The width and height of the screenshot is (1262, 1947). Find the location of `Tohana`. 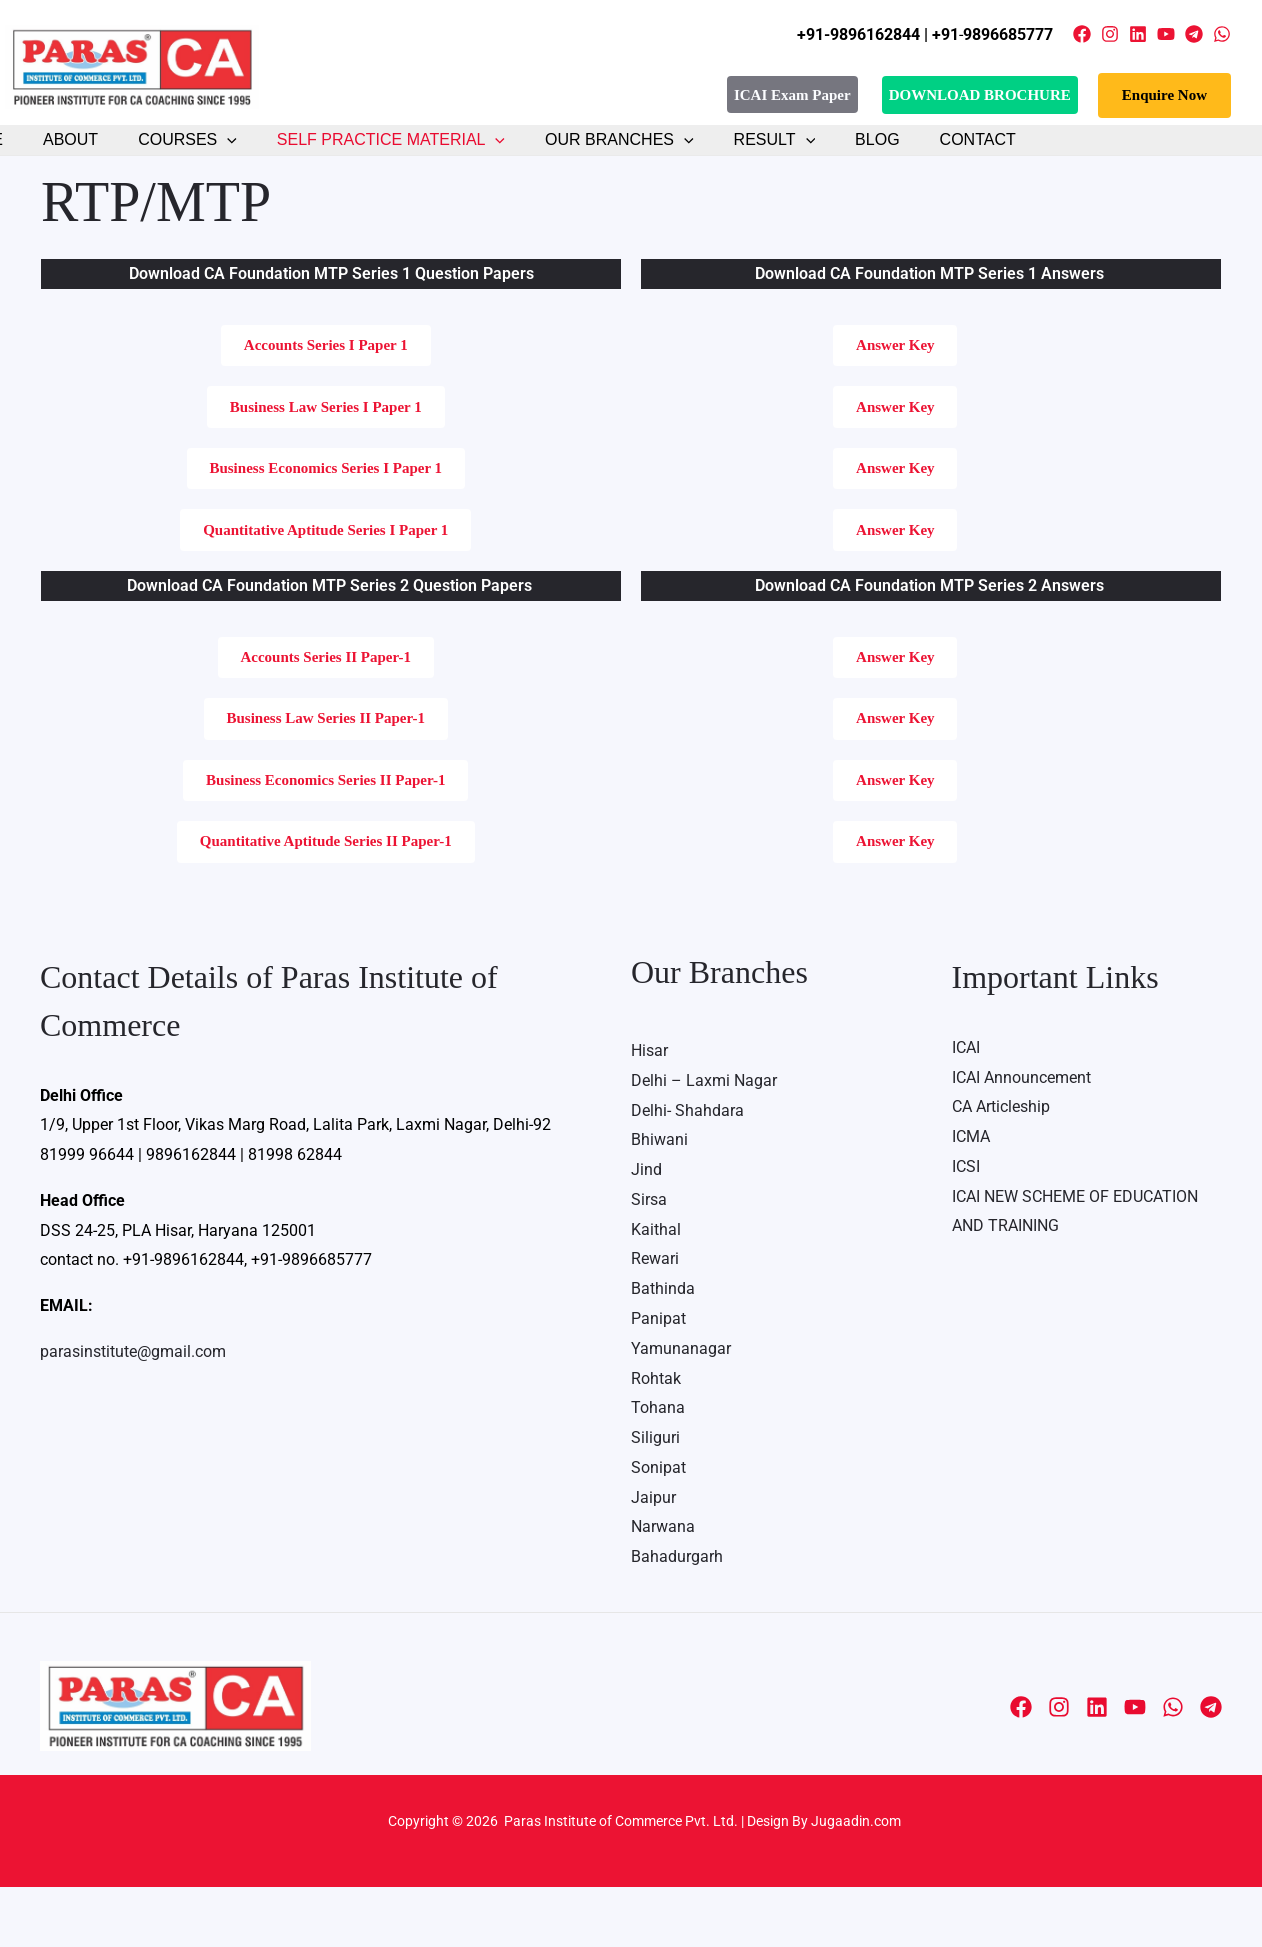

Tohana is located at coordinates (658, 1468).